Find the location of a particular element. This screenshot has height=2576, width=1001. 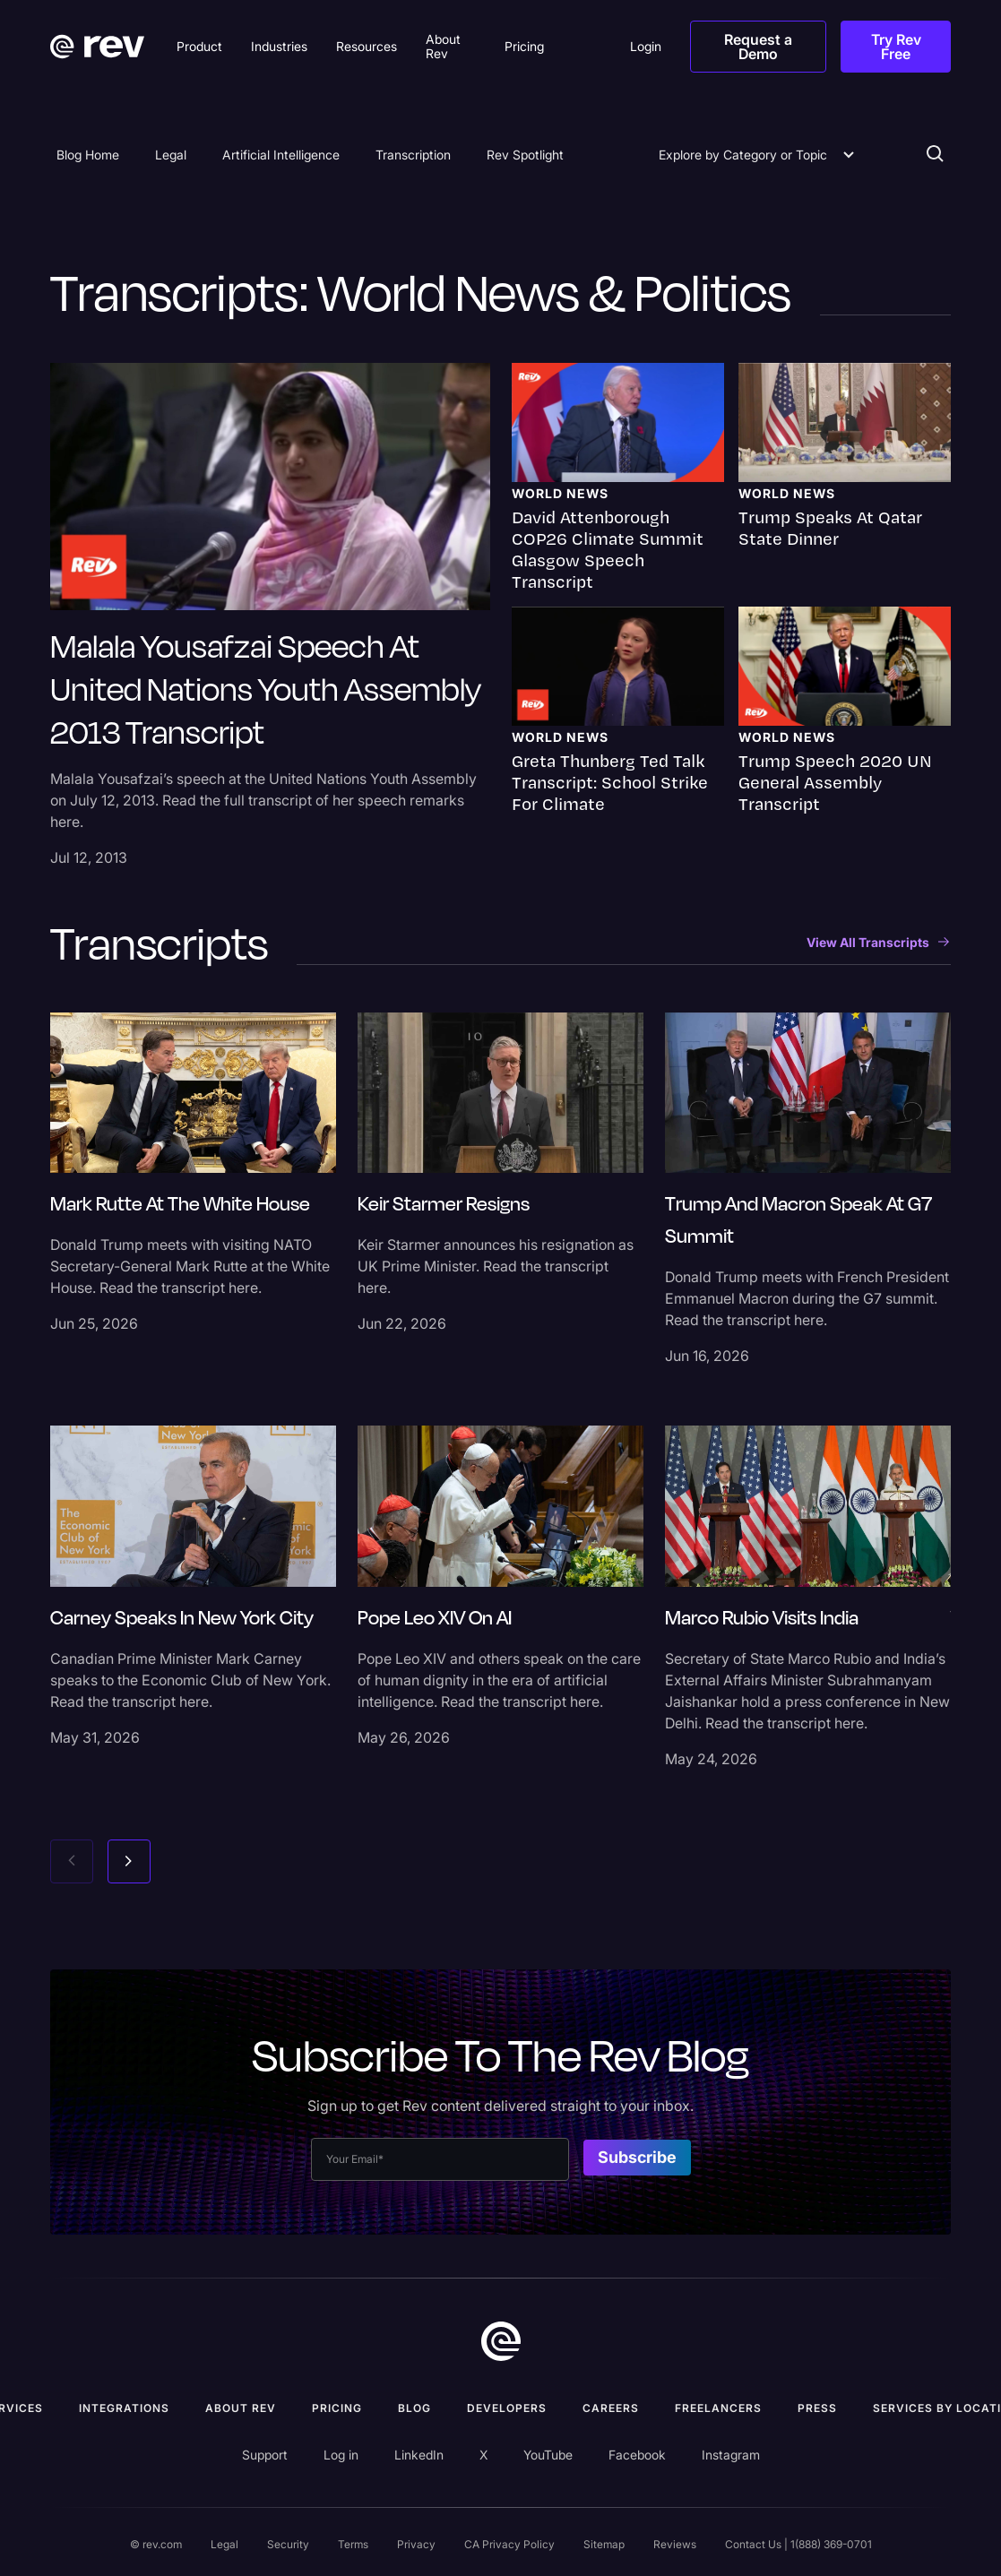

Blog Home is located at coordinates (87, 154).